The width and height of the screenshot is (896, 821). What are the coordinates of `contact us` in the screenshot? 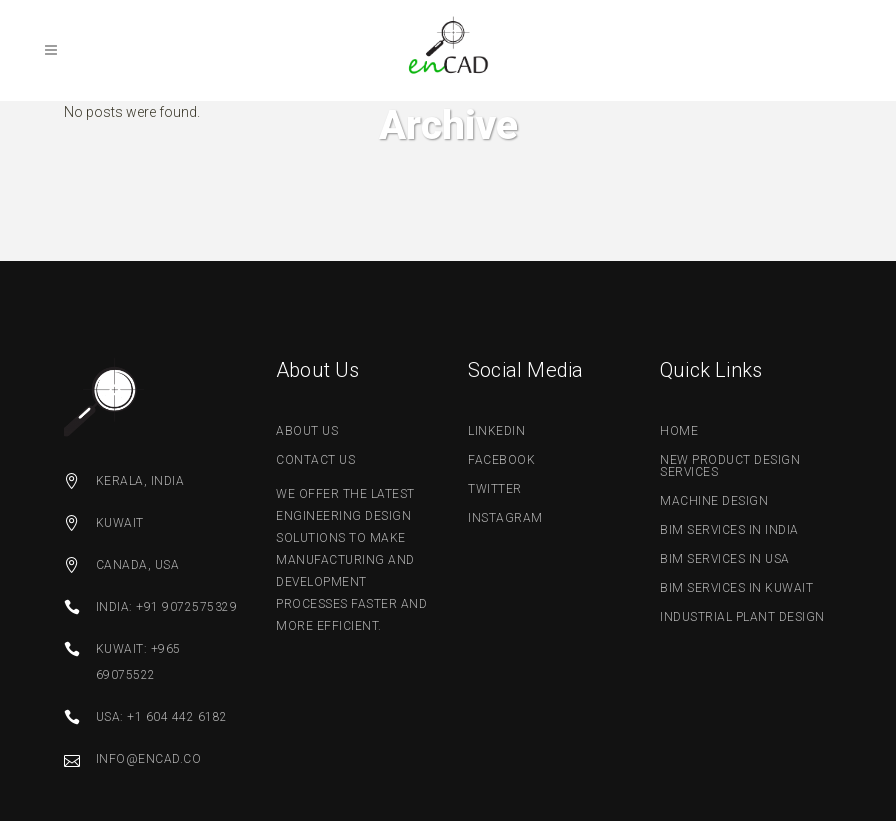 It's located at (315, 460).